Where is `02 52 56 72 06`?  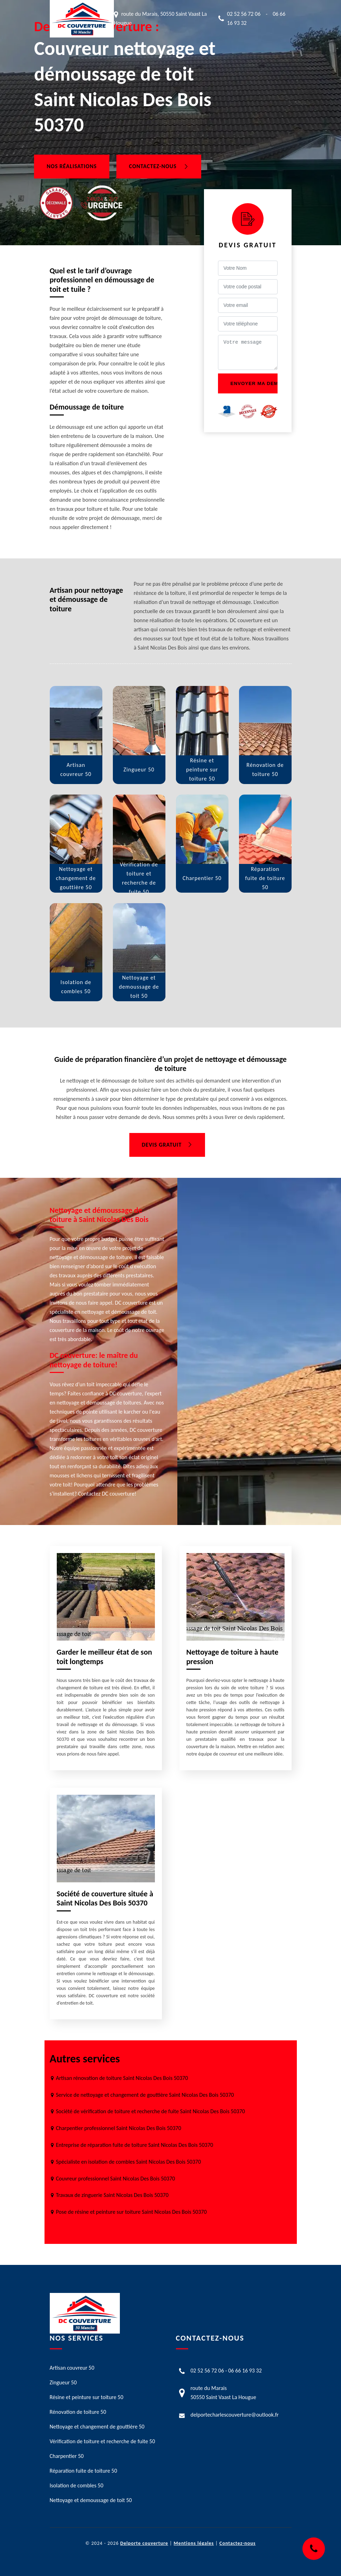 02 52 56 72 06 is located at coordinates (244, 14).